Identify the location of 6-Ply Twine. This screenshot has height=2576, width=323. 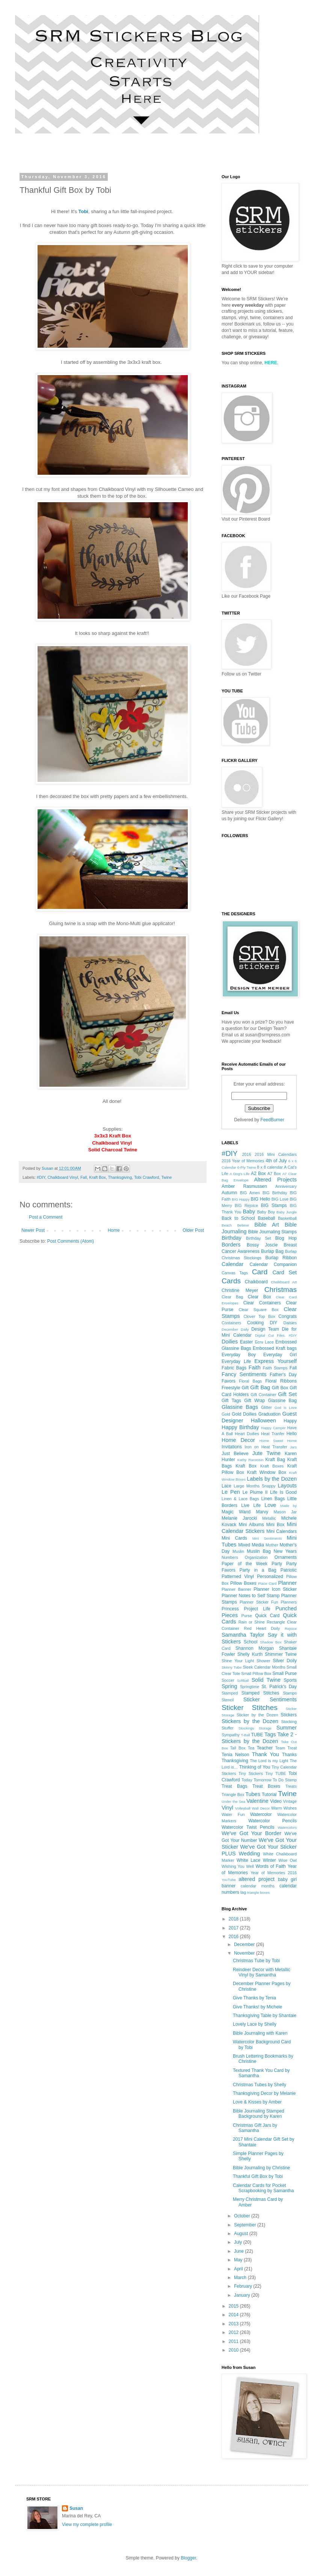
(246, 1167).